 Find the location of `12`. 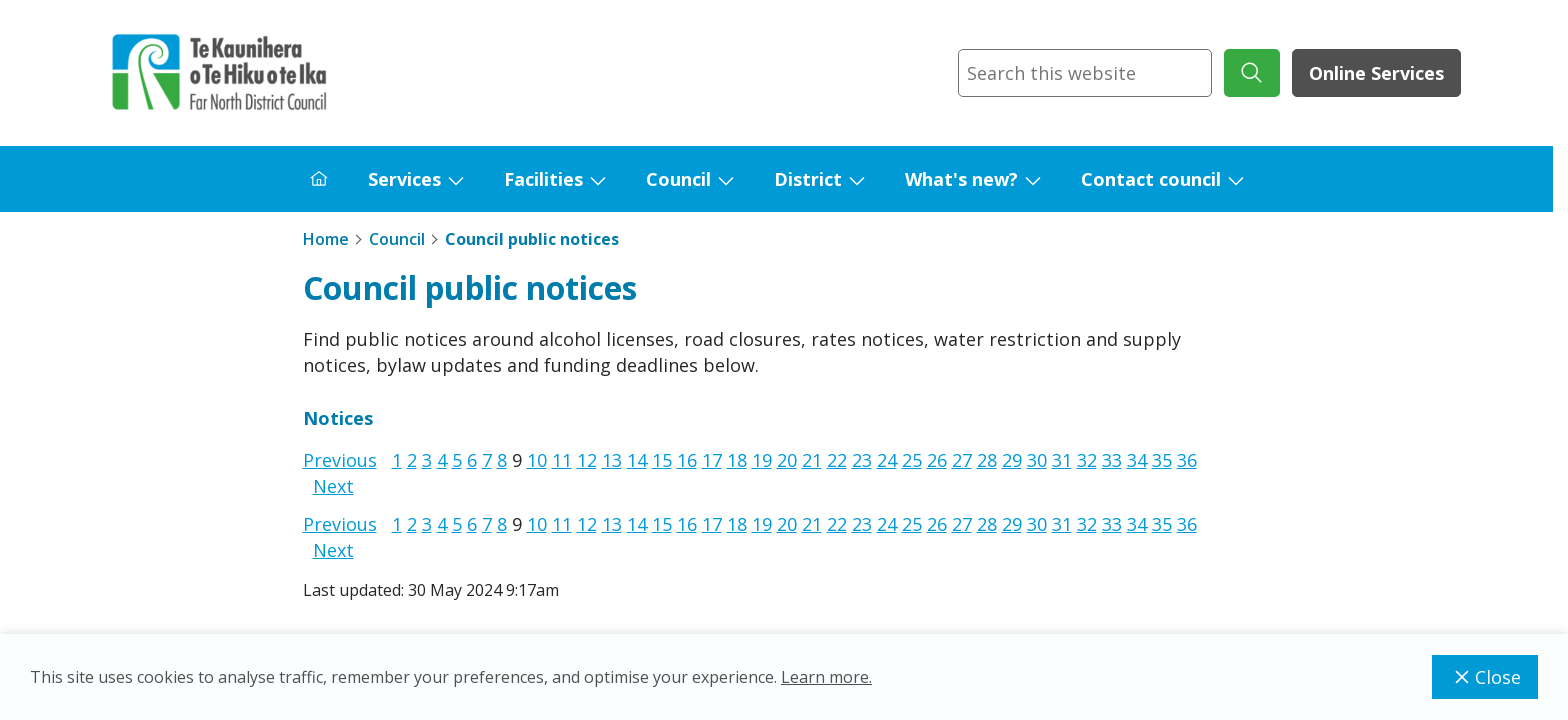

12 is located at coordinates (587, 460).